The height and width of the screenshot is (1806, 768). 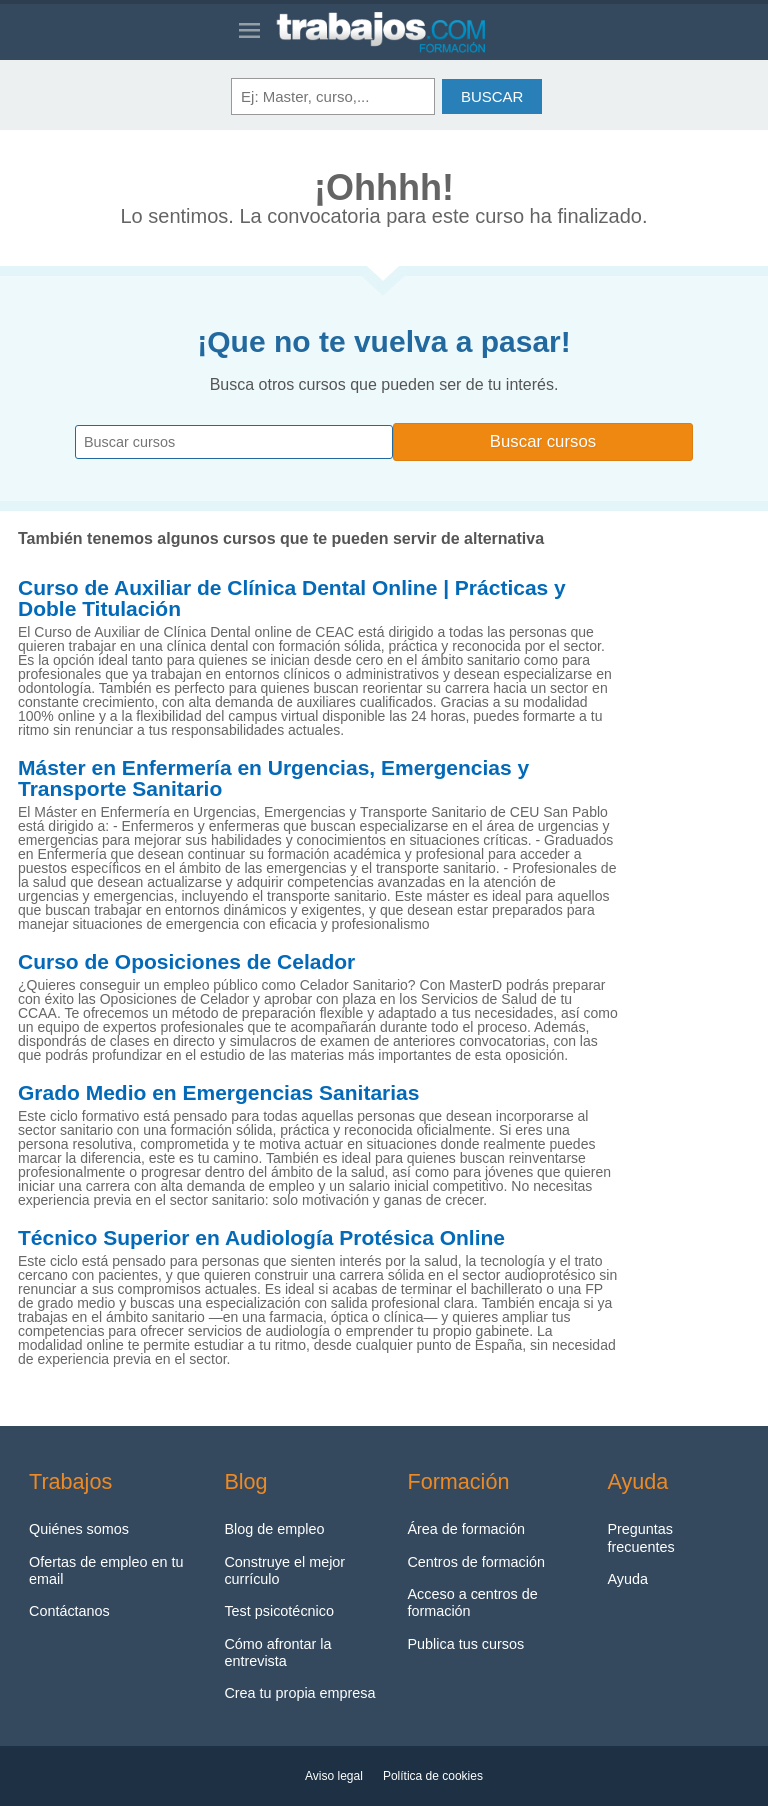 What do you see at coordinates (334, 1776) in the screenshot?
I see `Aviso legal` at bounding box center [334, 1776].